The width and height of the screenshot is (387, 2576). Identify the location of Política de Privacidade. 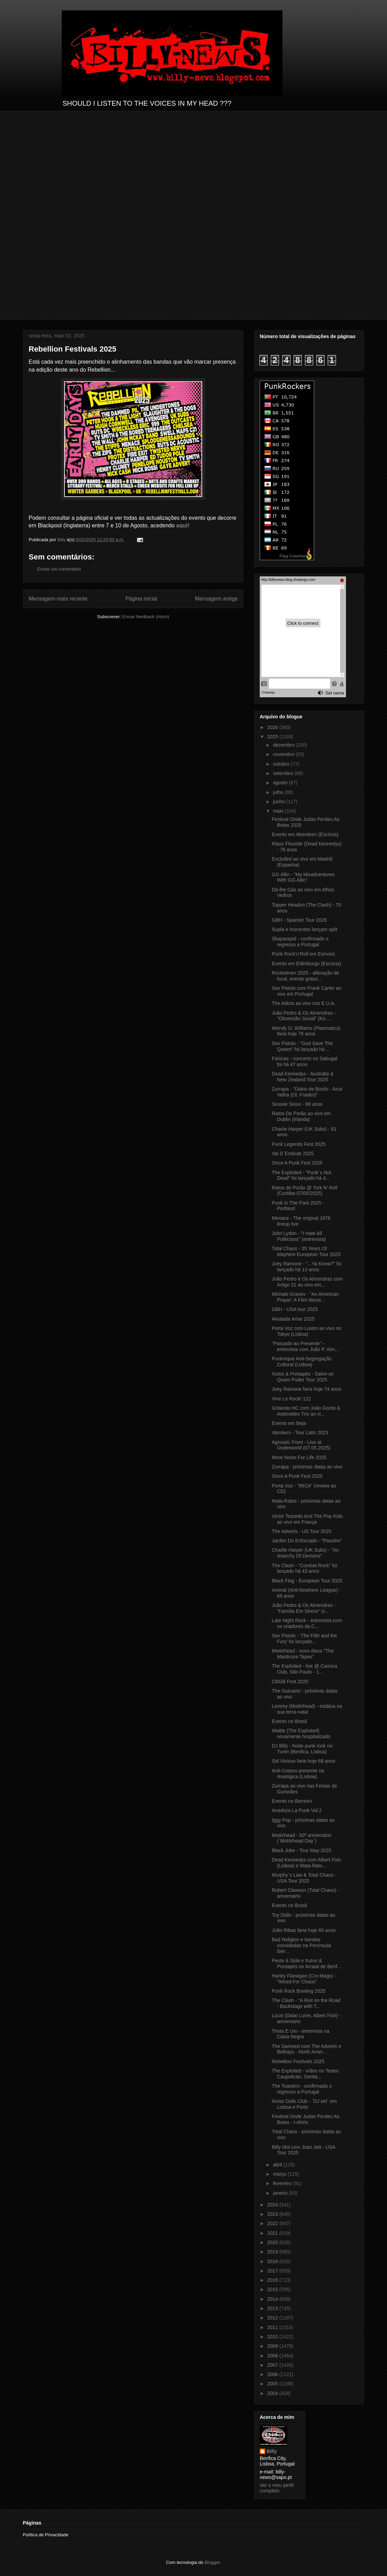
(45, 2534).